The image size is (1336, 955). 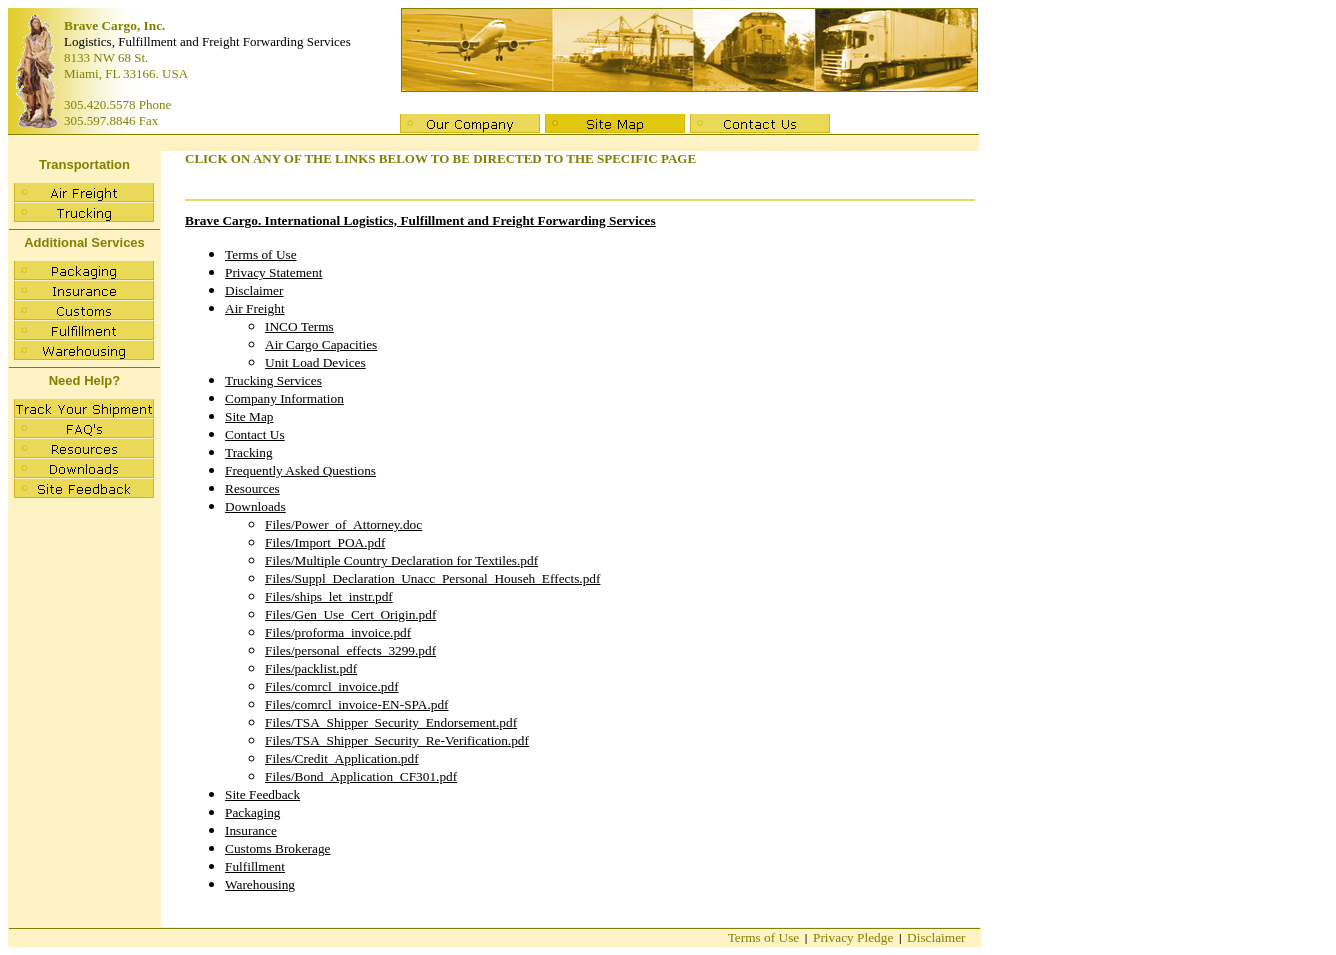 What do you see at coordinates (249, 416) in the screenshot?
I see `Site Map` at bounding box center [249, 416].